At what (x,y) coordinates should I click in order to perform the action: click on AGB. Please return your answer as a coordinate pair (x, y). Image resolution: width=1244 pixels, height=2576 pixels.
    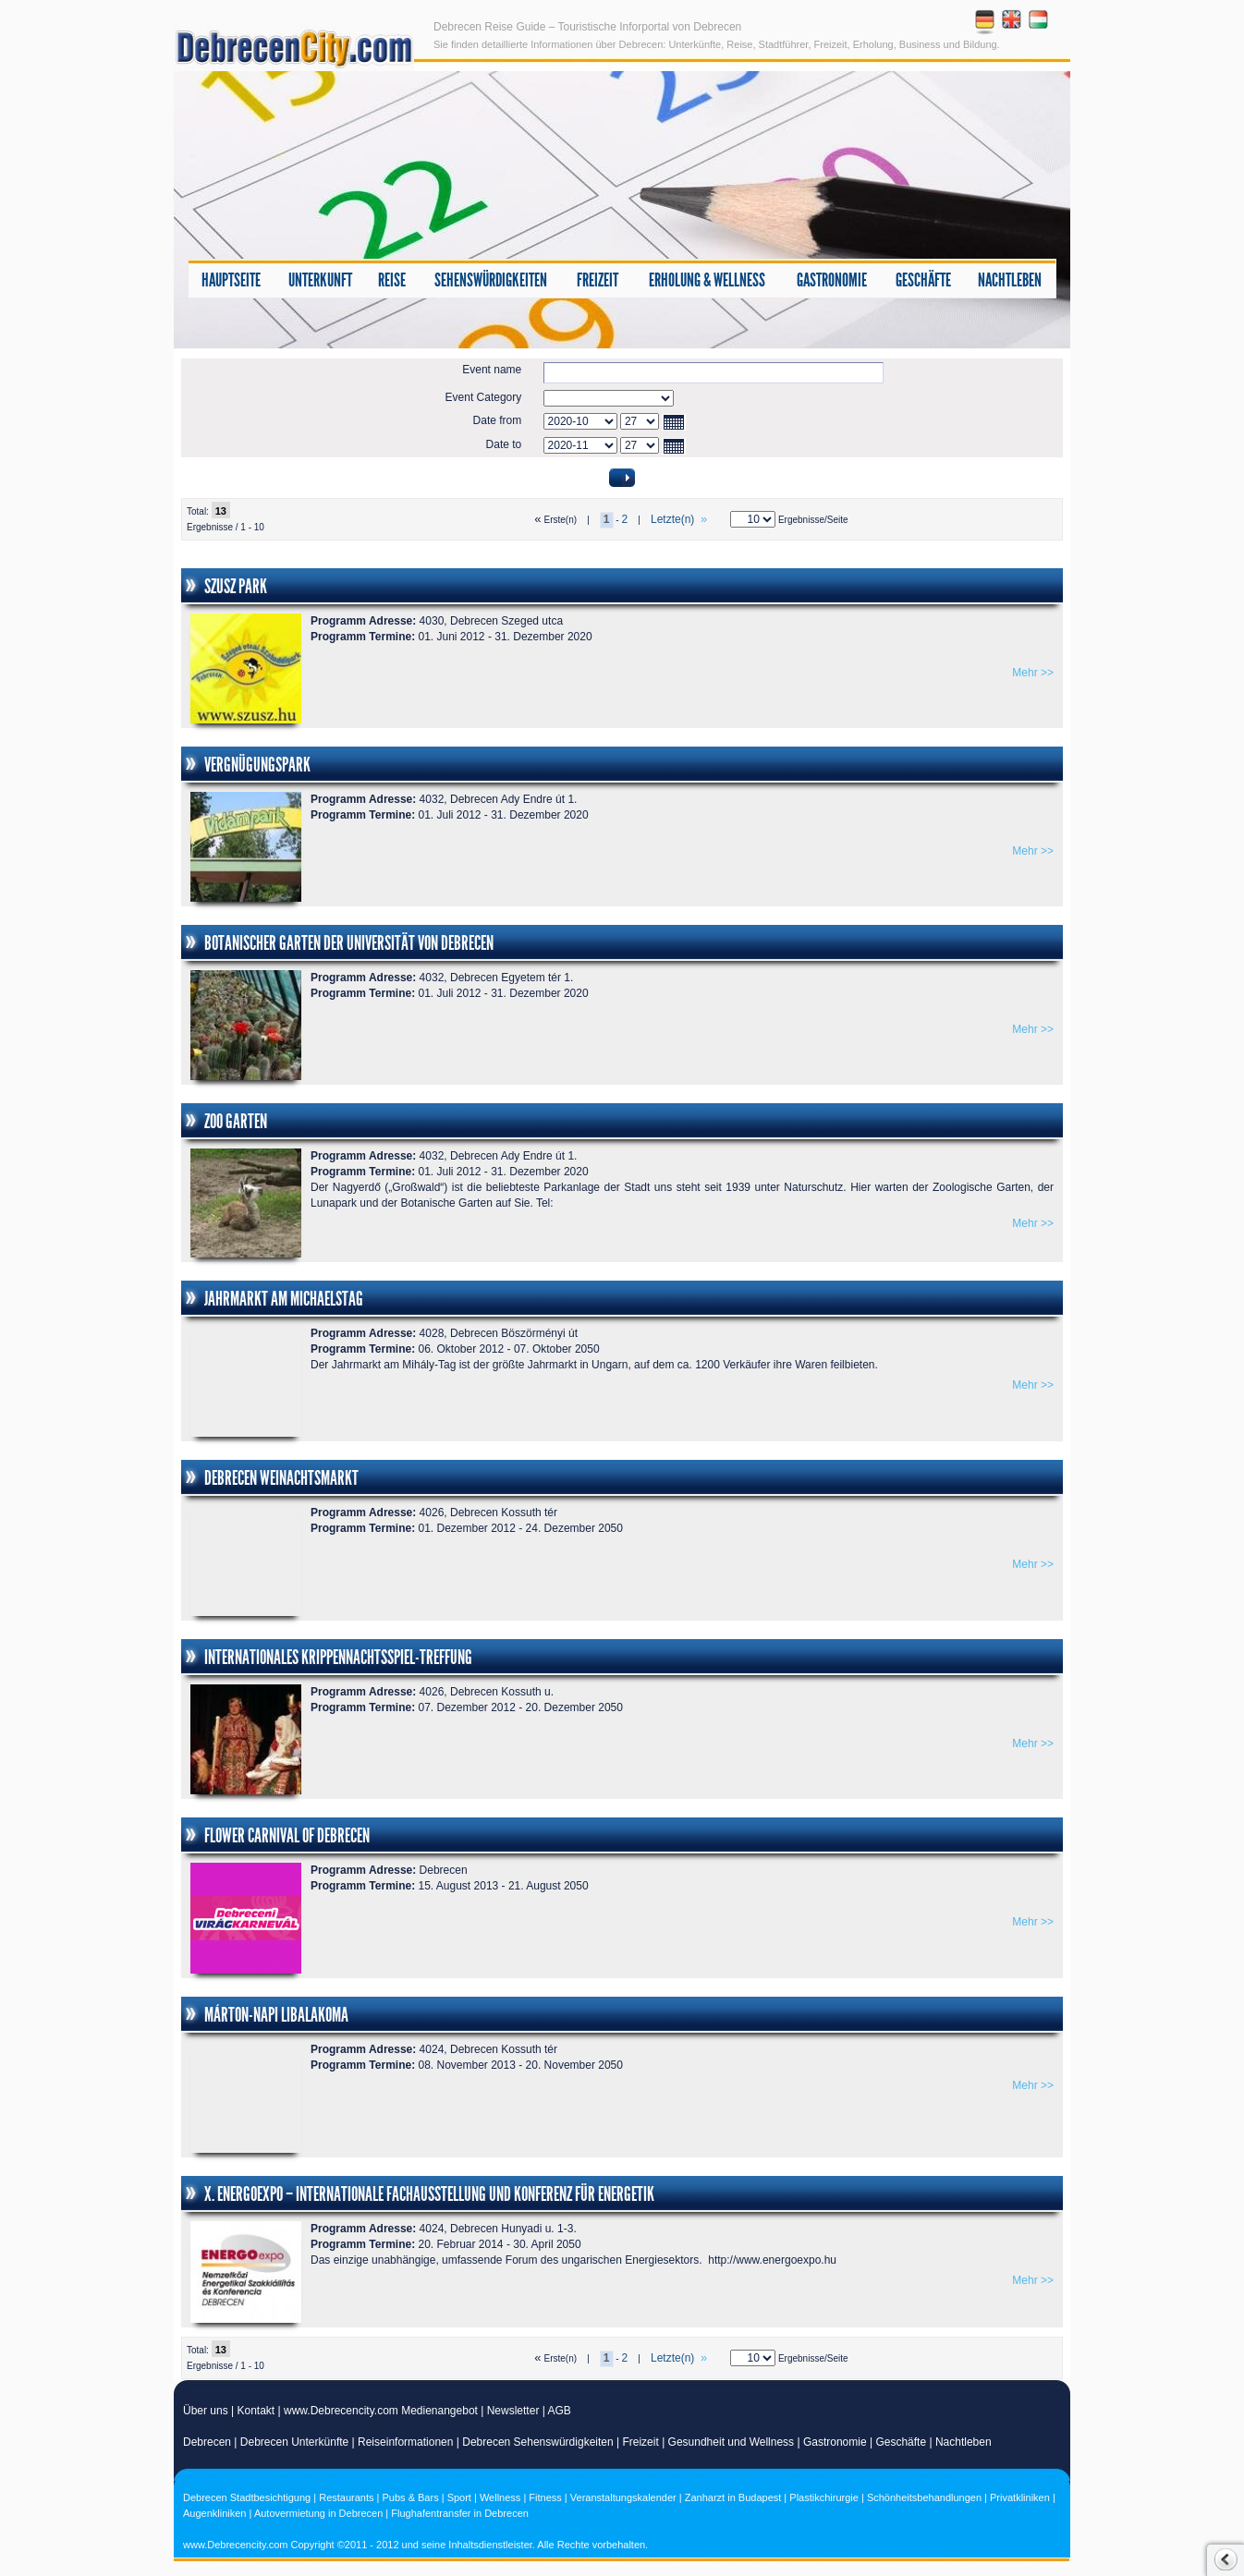
    Looking at the image, I should click on (559, 2410).